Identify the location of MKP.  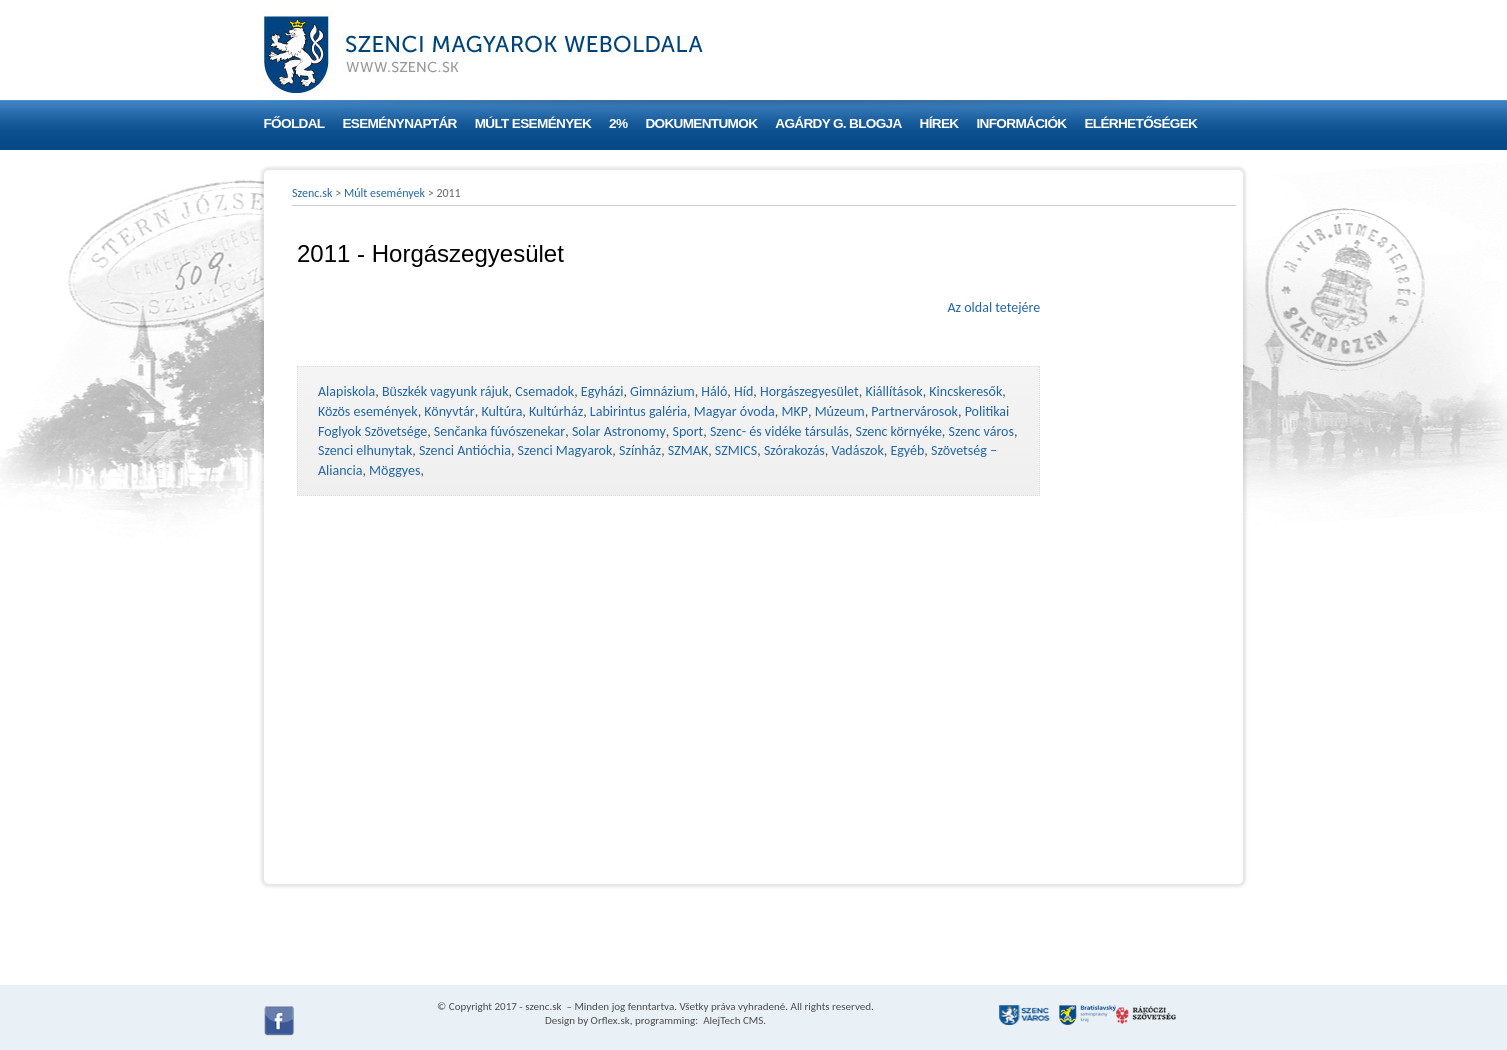
(794, 411).